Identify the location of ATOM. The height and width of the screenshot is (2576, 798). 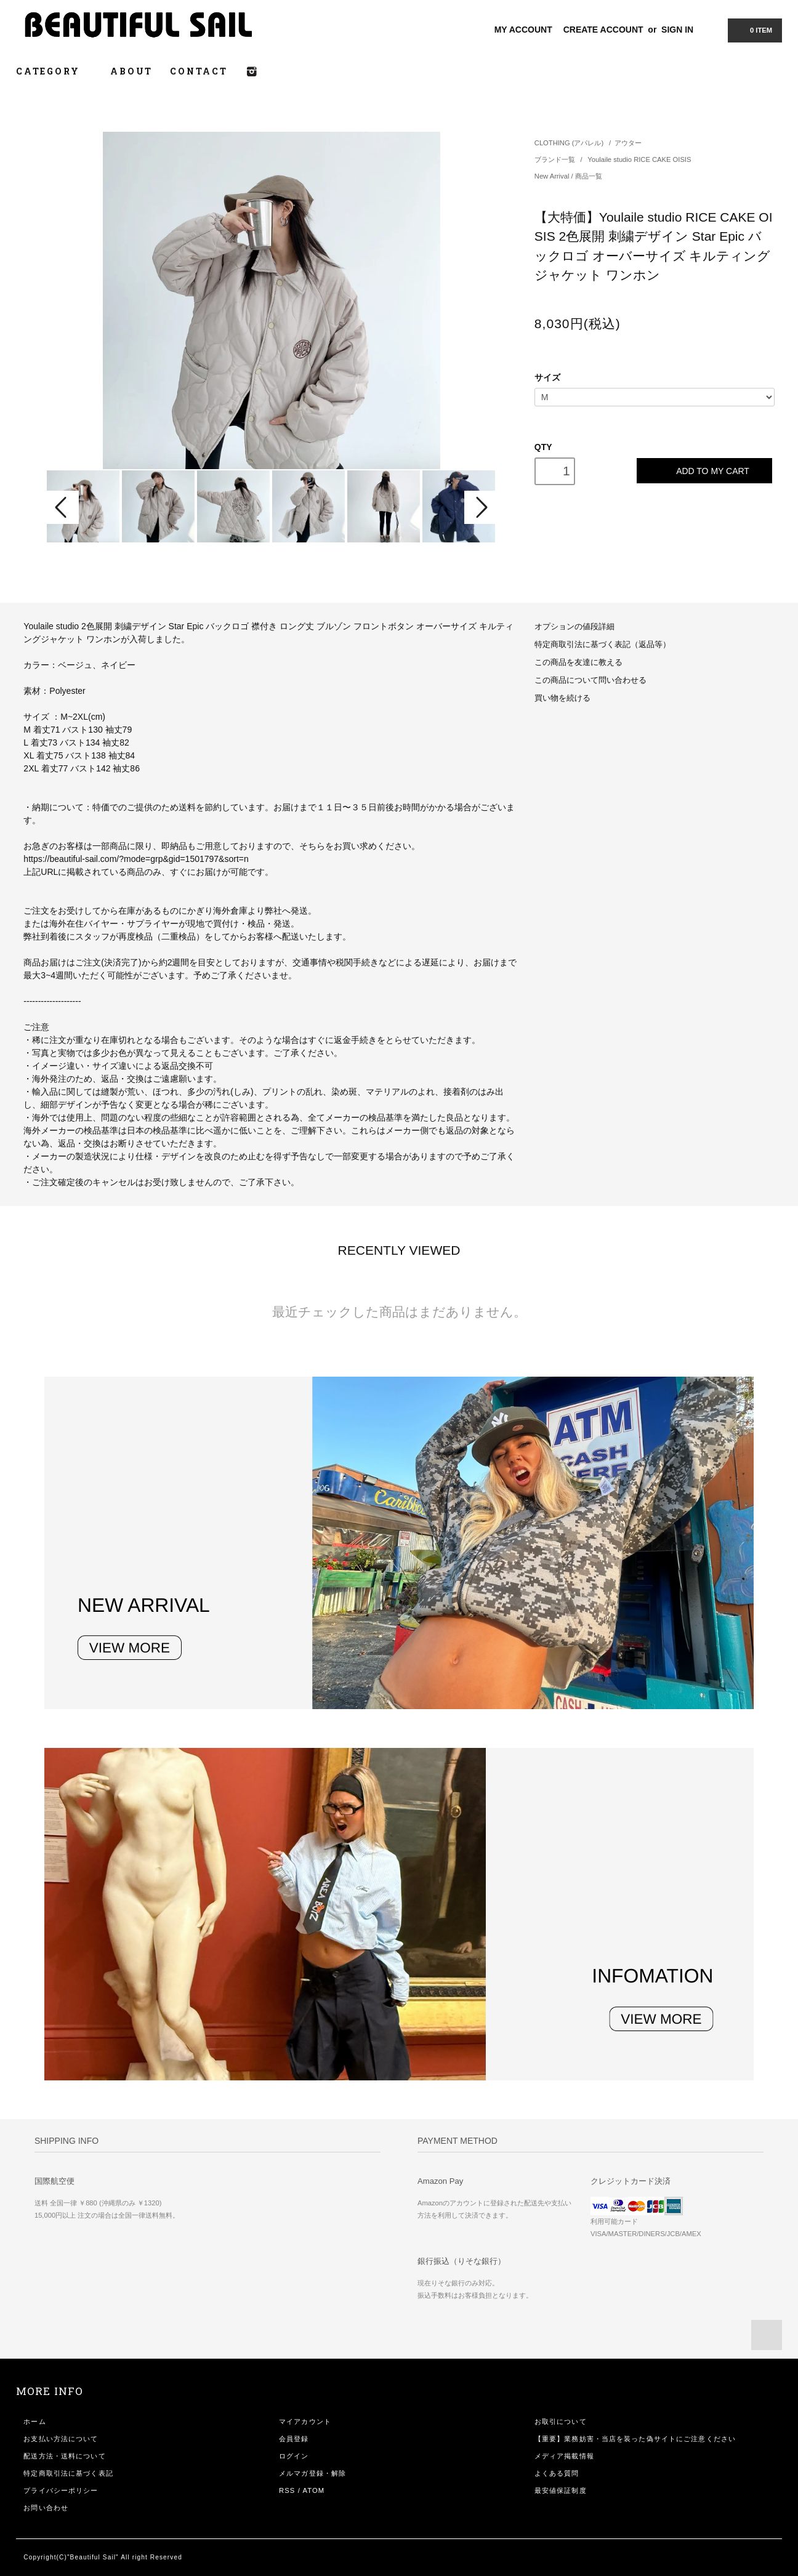
(314, 2490).